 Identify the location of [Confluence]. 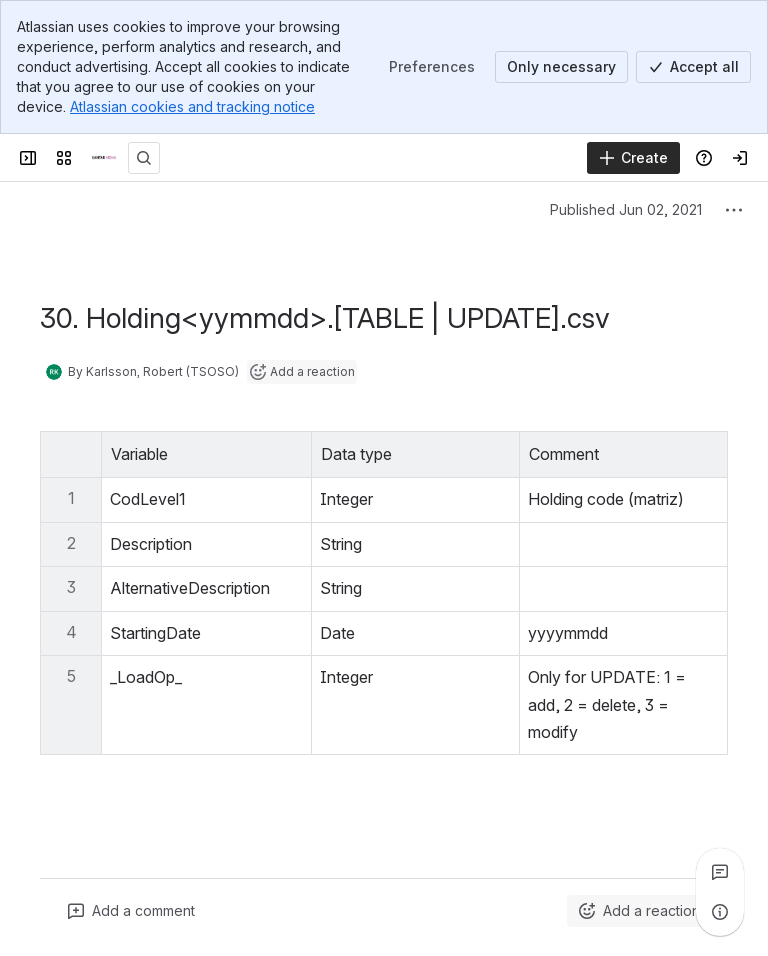
(104, 158).